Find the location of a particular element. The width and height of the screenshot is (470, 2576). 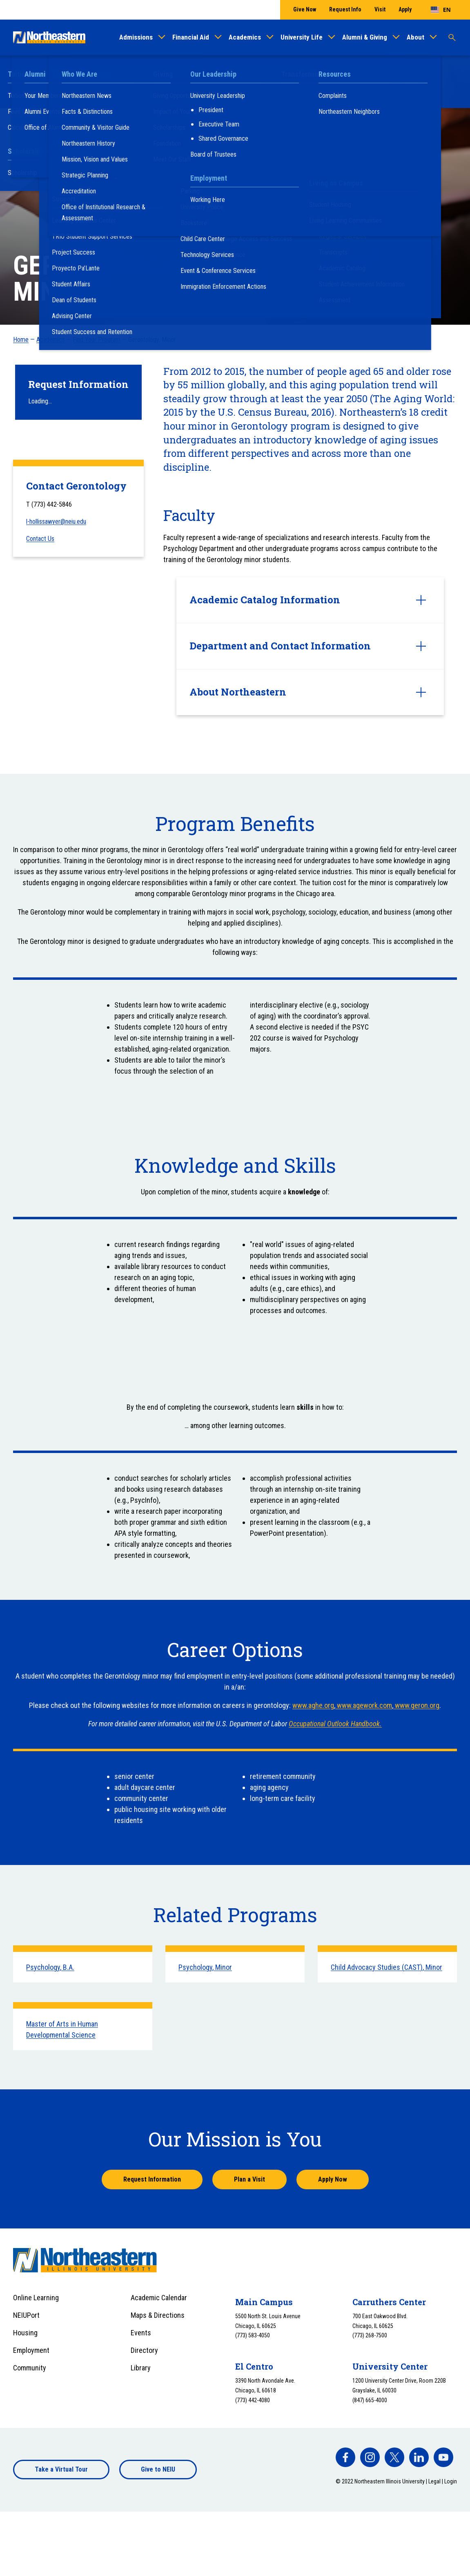

Legal is located at coordinates (434, 2481).